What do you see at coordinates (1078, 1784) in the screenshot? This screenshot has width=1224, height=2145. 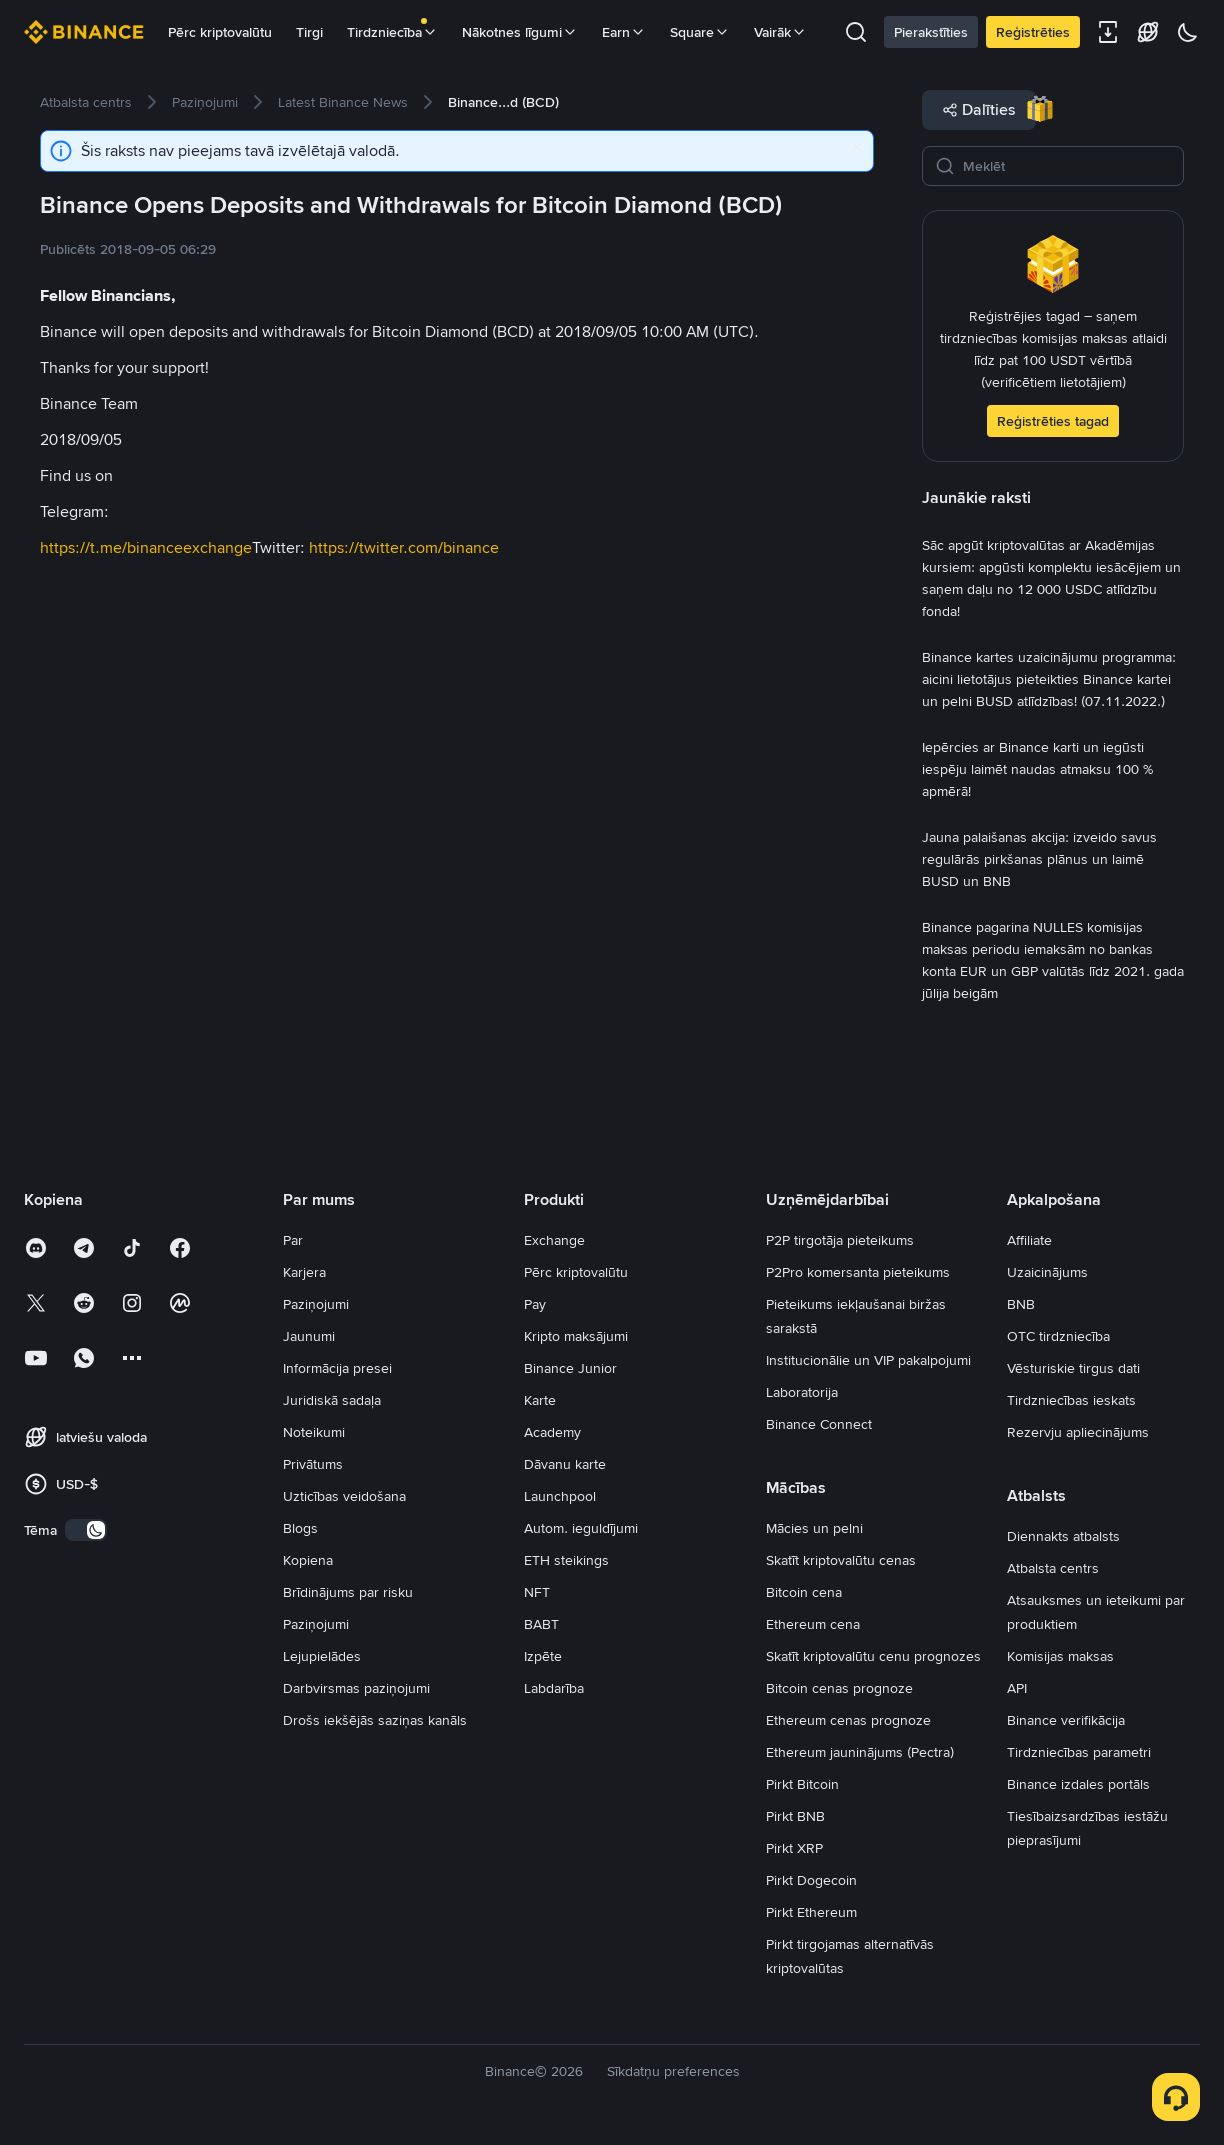 I see `Binance izdales portāls` at bounding box center [1078, 1784].